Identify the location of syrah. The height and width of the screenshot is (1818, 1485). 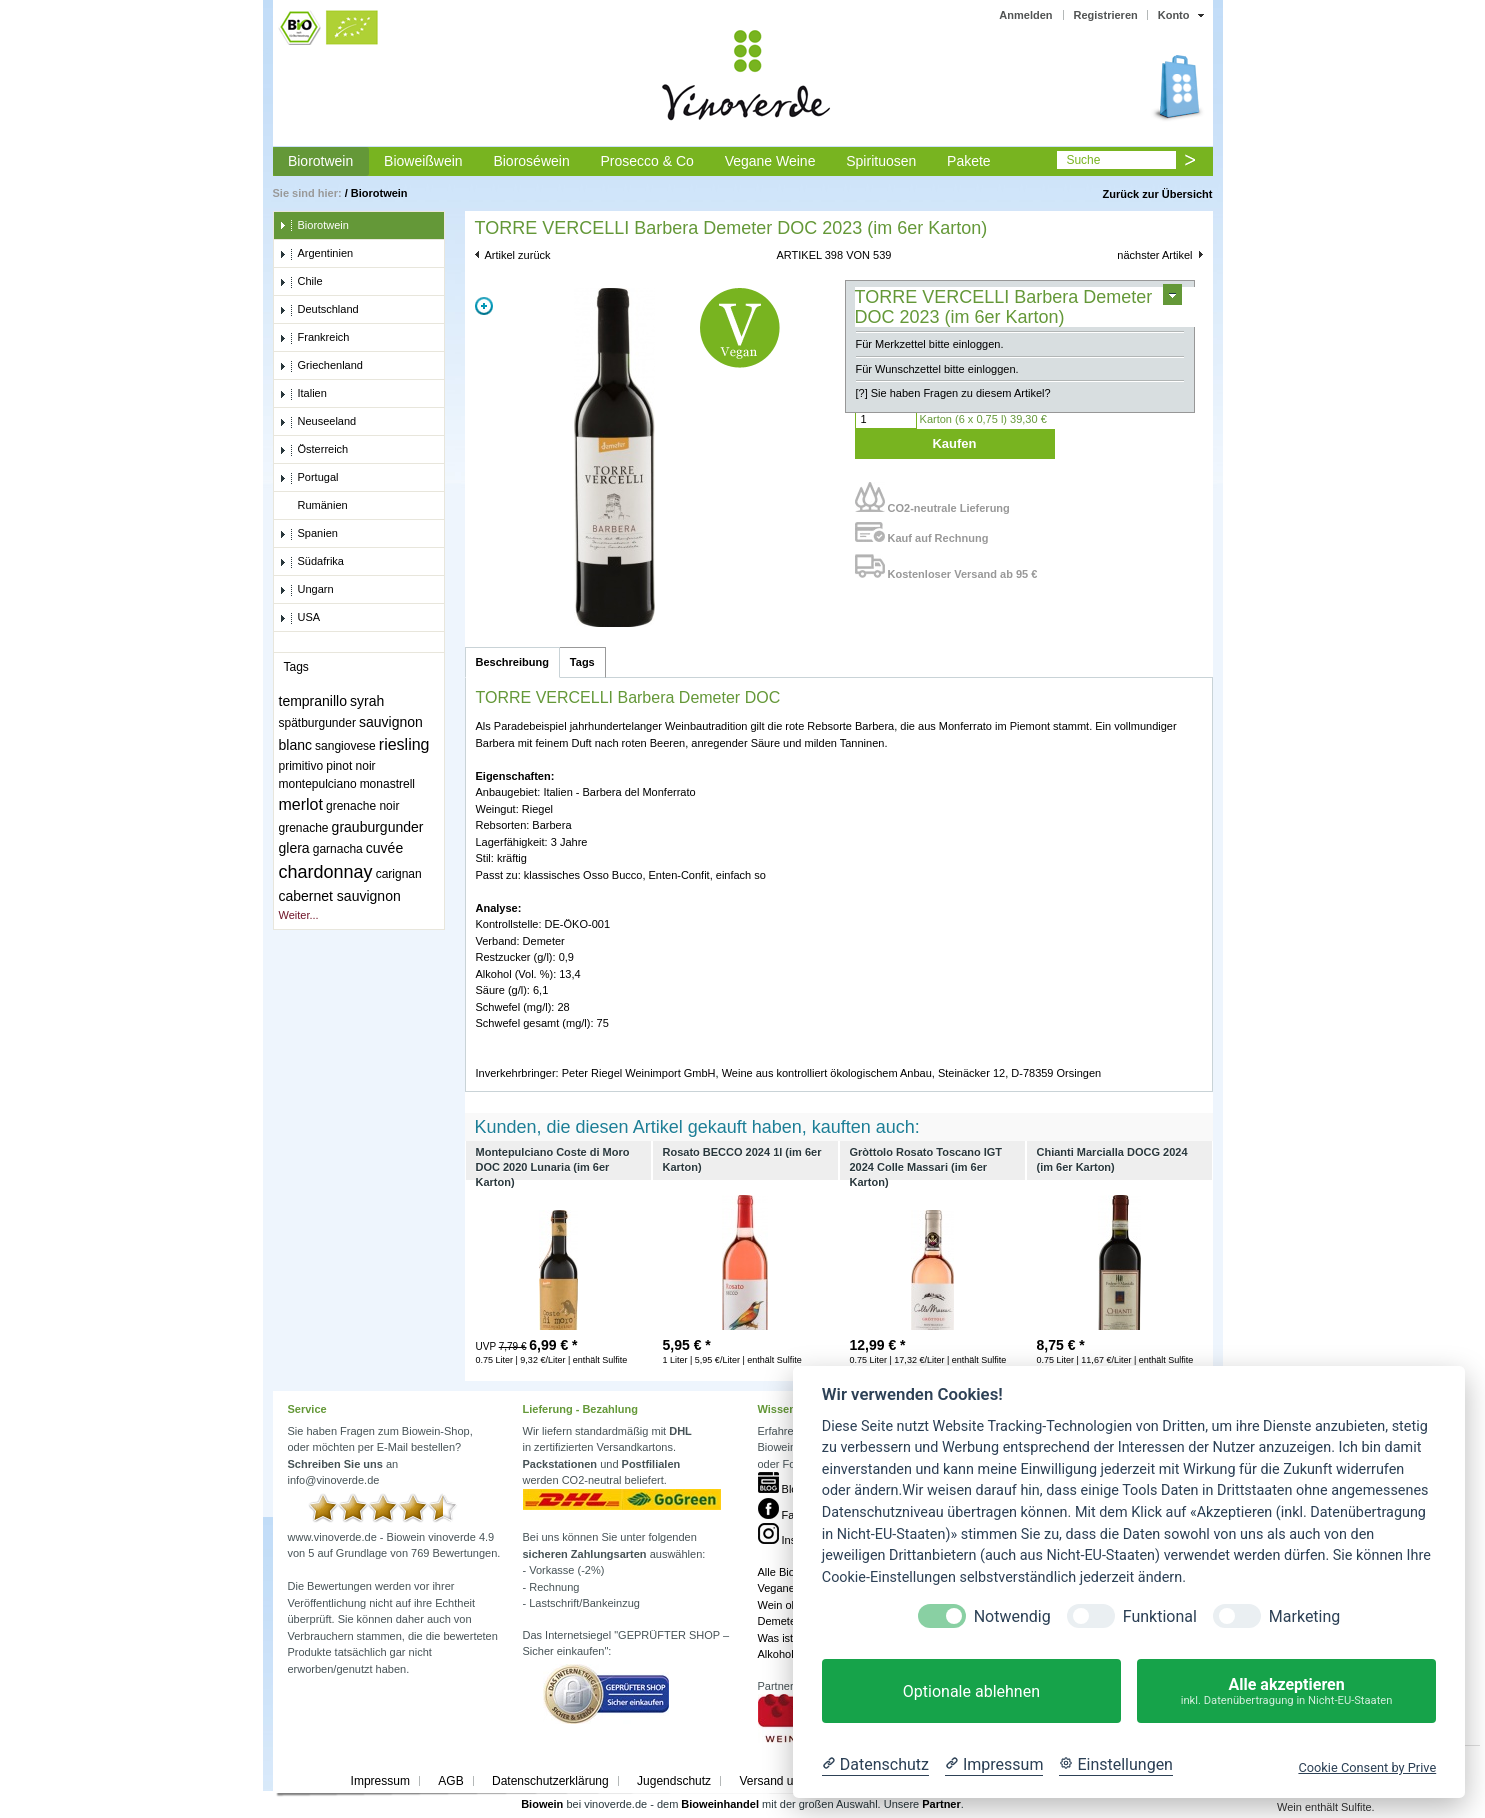
(367, 701).